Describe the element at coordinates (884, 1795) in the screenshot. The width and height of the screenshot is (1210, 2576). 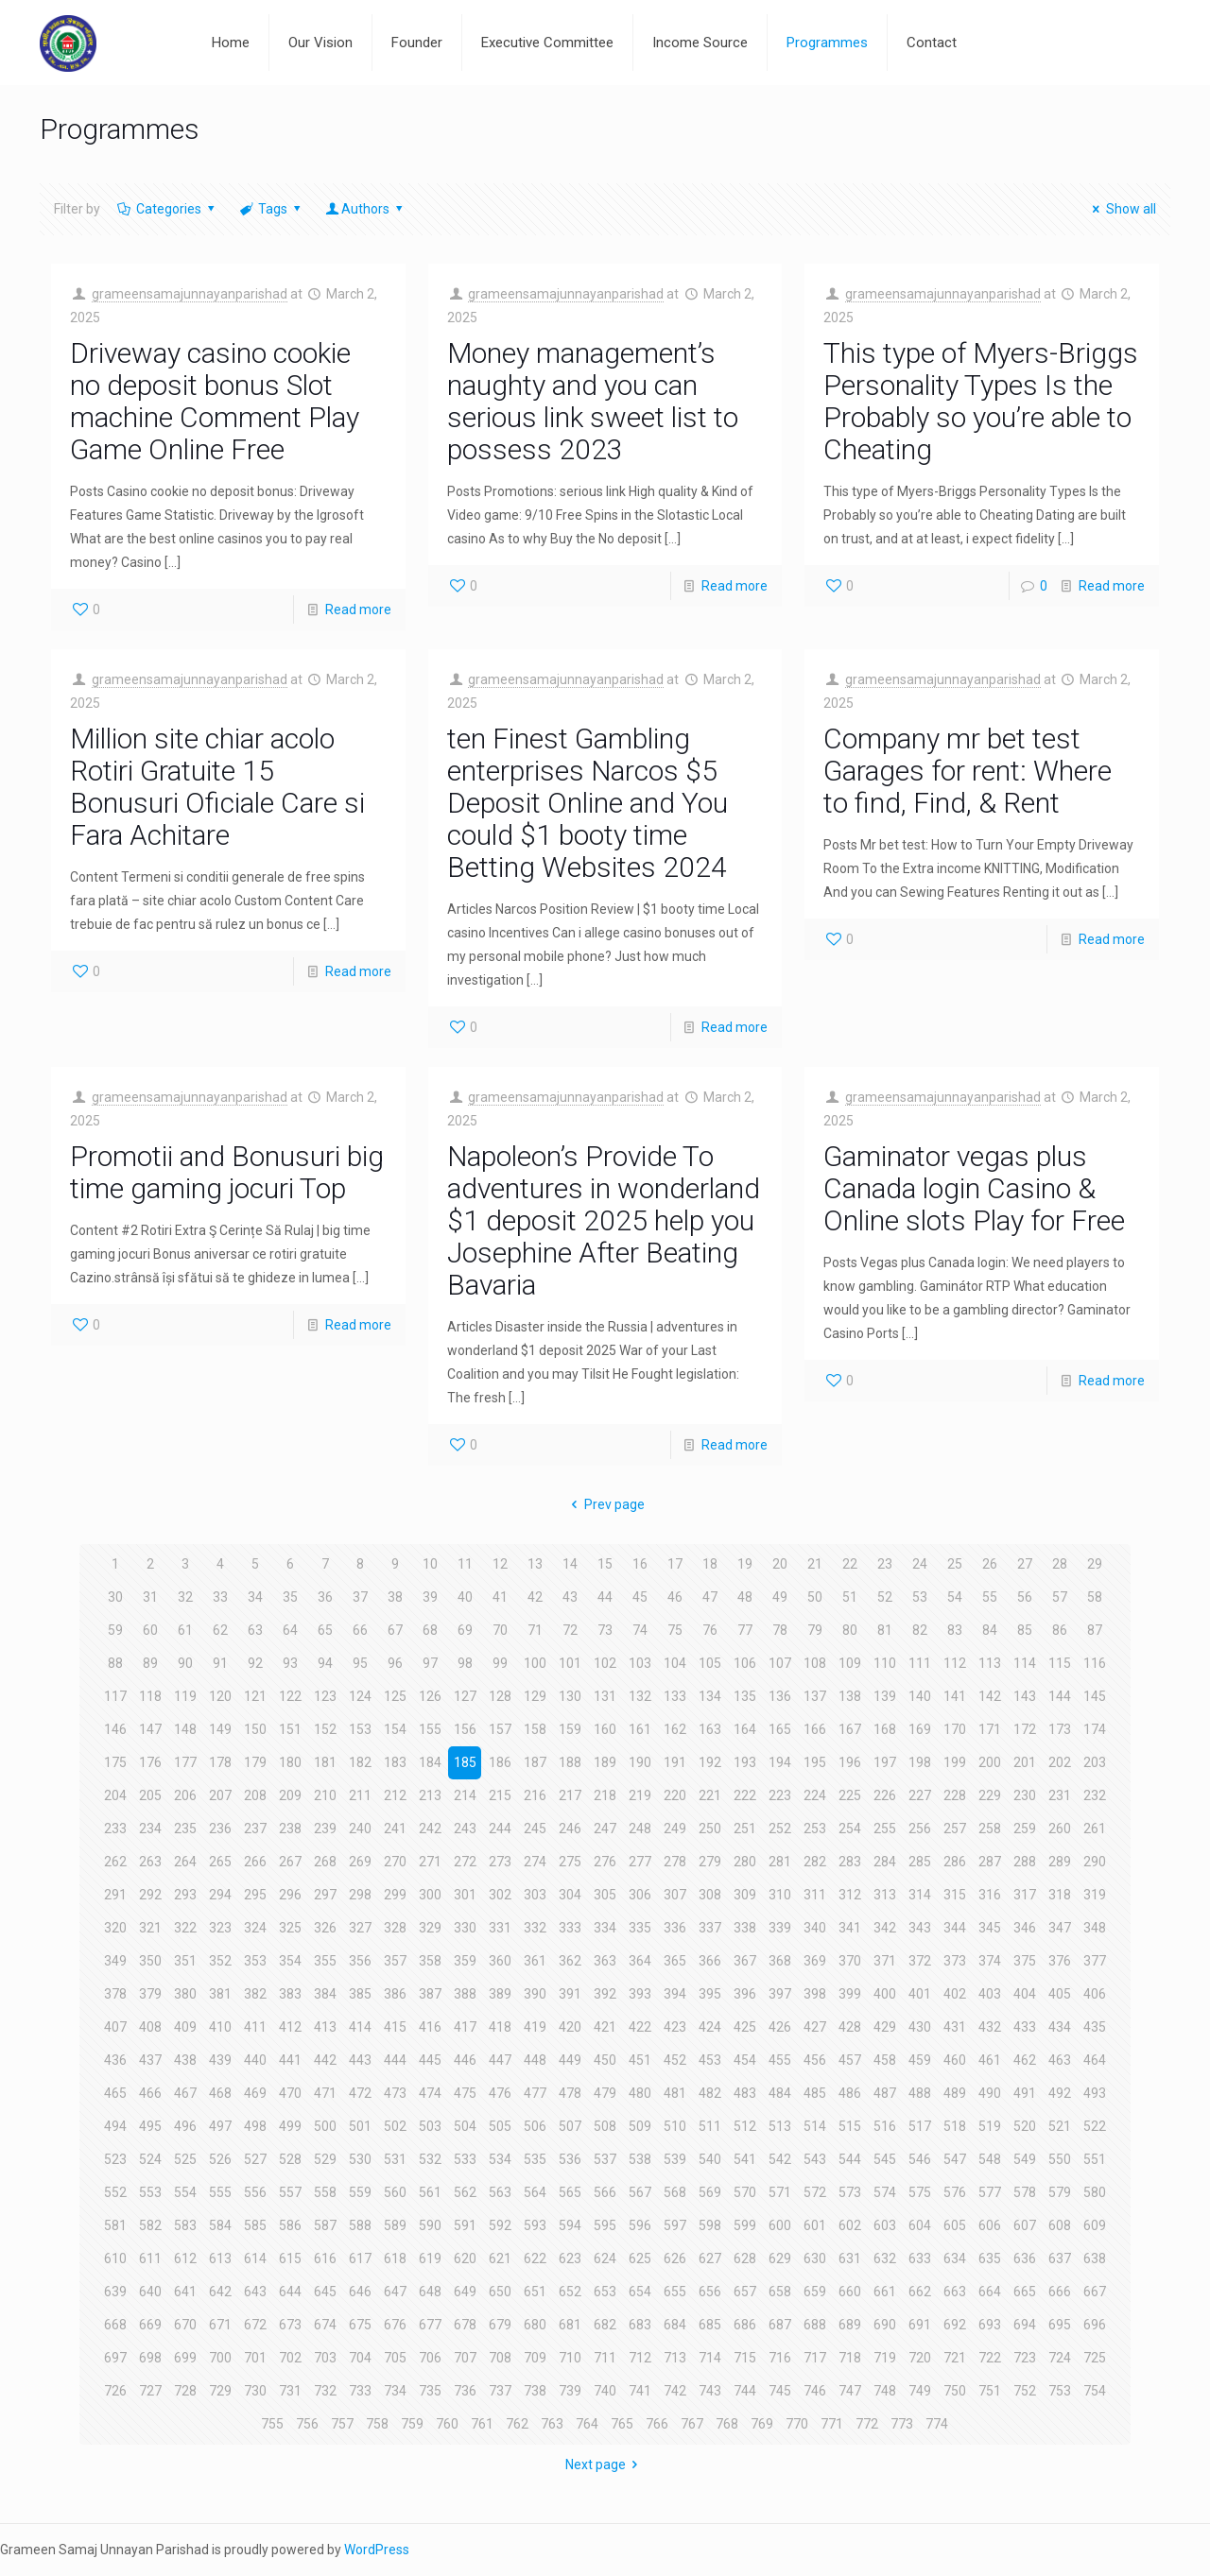
I see `226` at that location.